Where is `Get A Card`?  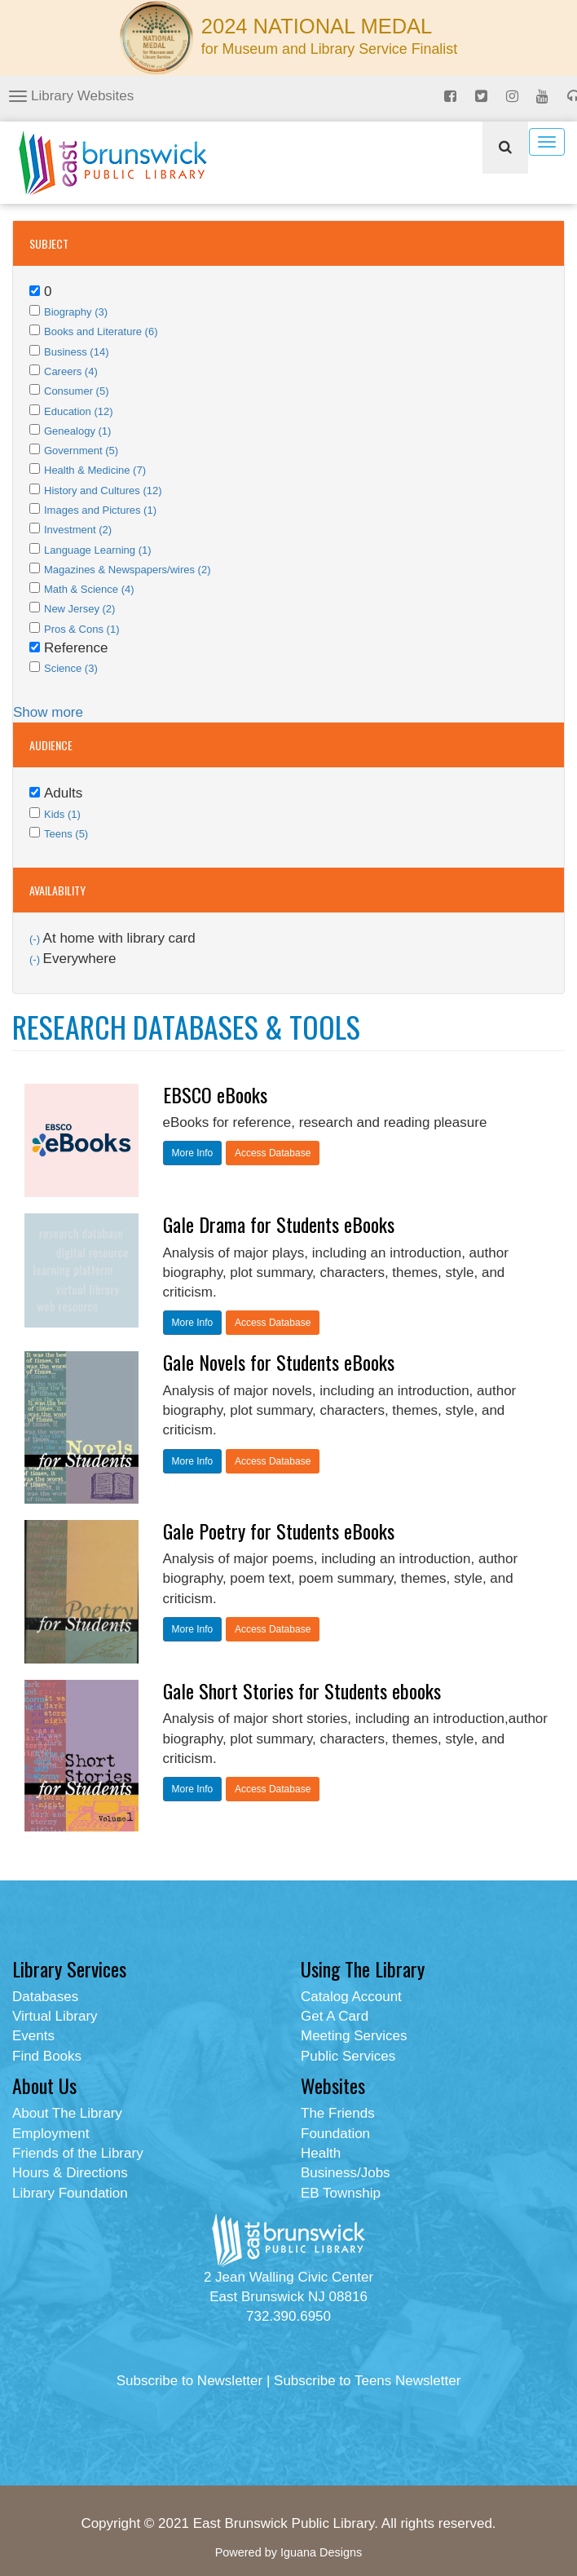 Get A Card is located at coordinates (334, 2016).